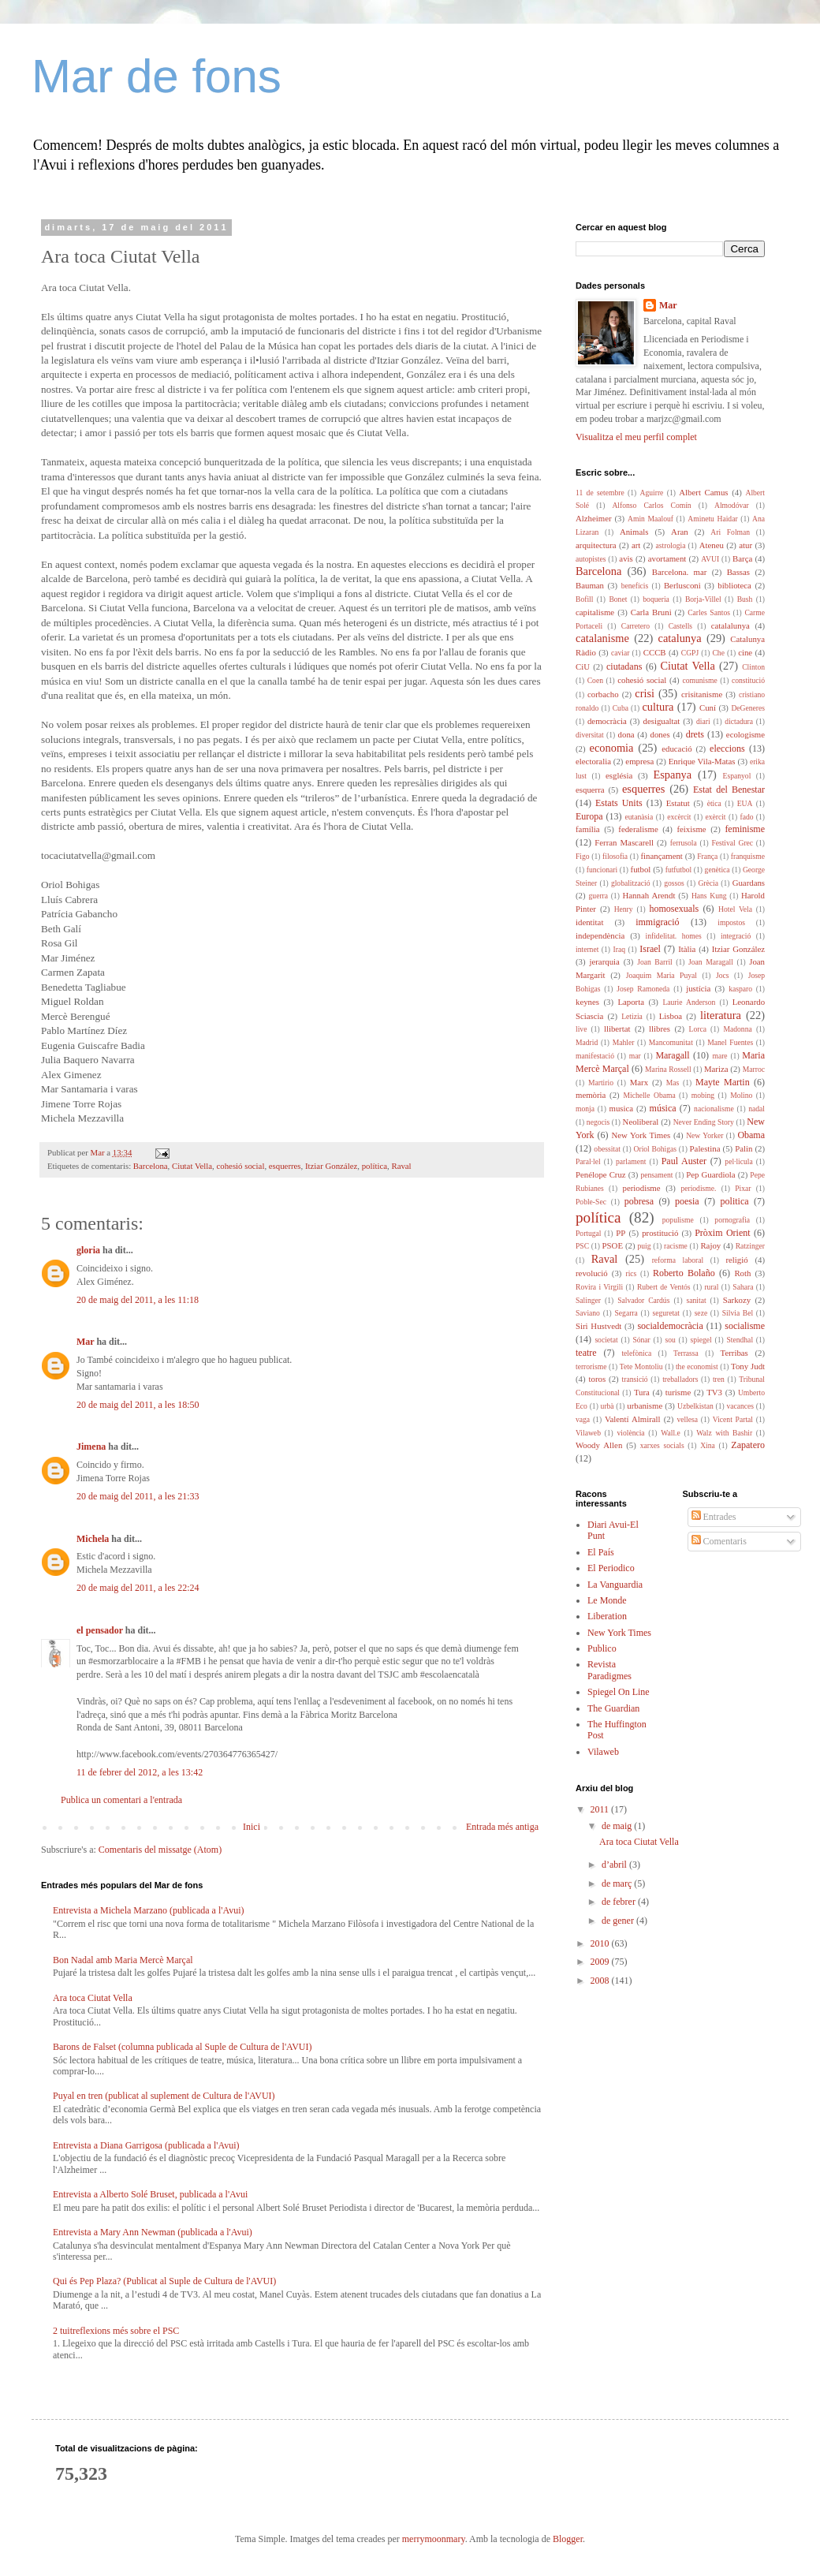 The height and width of the screenshot is (2576, 820). I want to click on ecologisme, so click(745, 734).